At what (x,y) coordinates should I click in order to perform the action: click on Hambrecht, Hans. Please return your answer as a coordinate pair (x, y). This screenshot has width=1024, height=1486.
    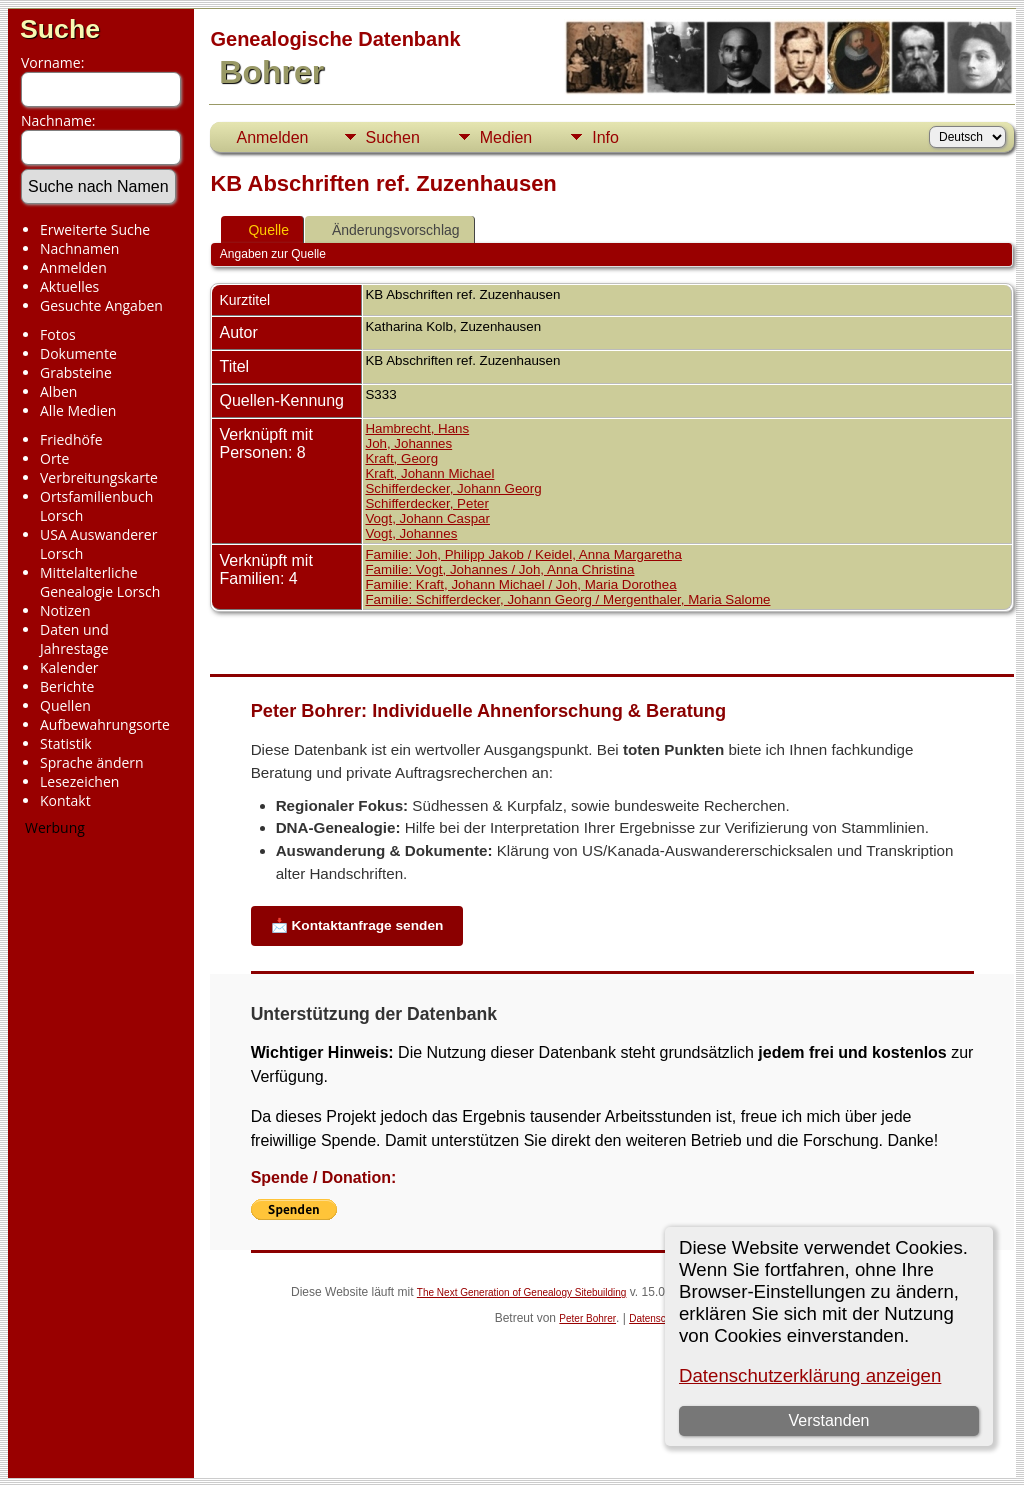
    Looking at the image, I should click on (417, 428).